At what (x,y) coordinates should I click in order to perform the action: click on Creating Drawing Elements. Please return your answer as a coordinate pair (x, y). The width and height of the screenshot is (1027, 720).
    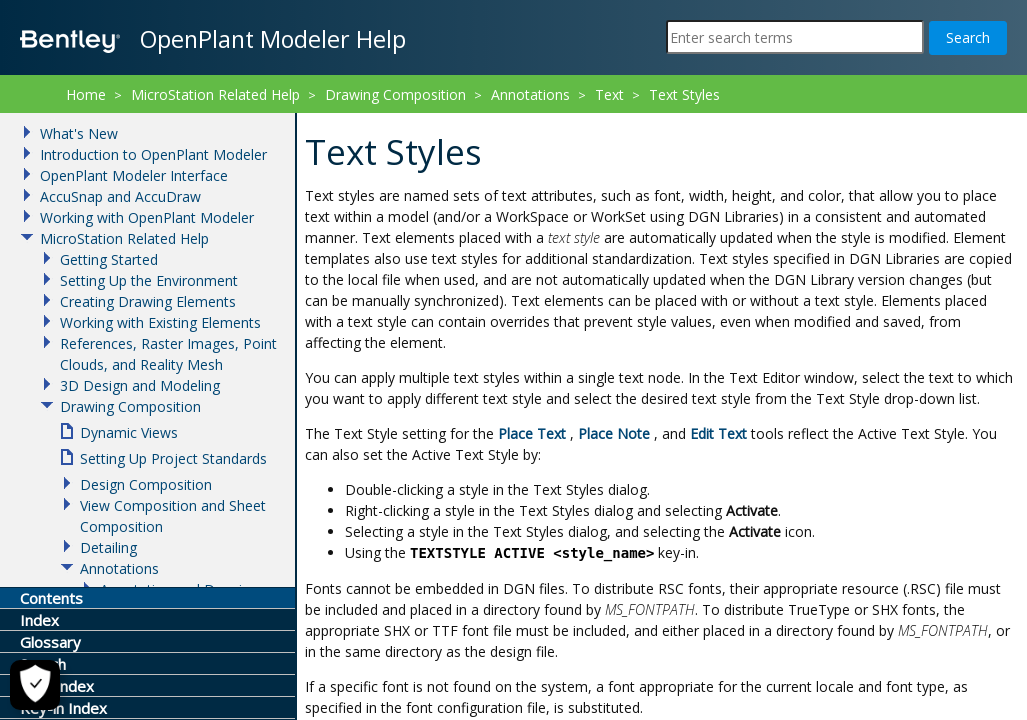
    Looking at the image, I should click on (148, 301).